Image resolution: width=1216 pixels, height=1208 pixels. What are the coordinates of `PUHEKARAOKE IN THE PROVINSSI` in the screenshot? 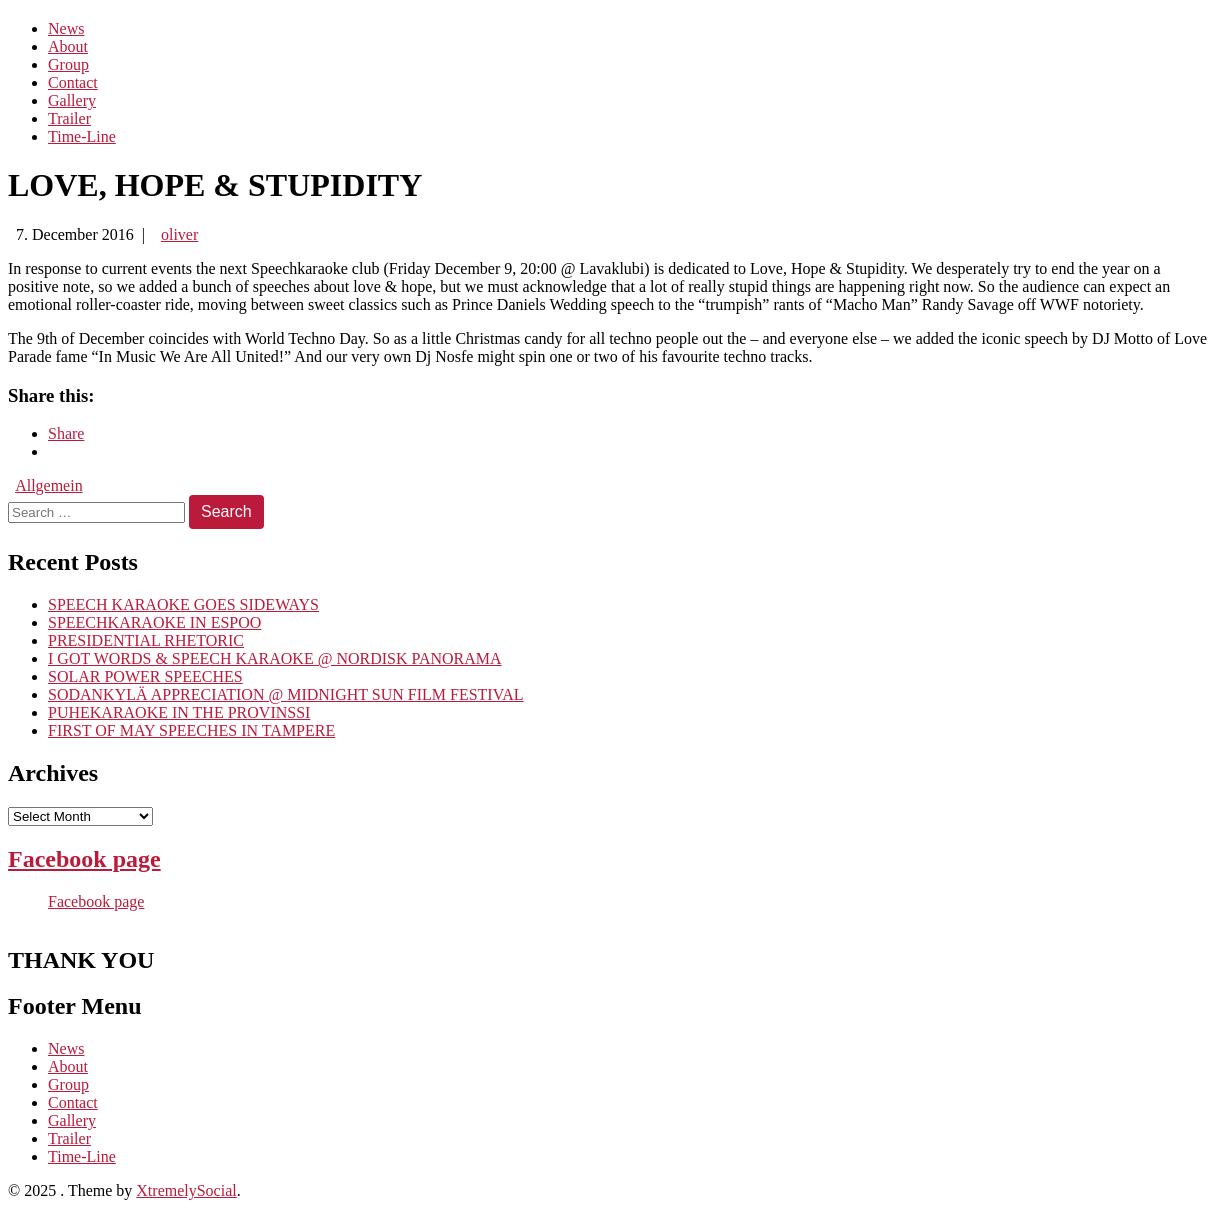 It's located at (179, 712).